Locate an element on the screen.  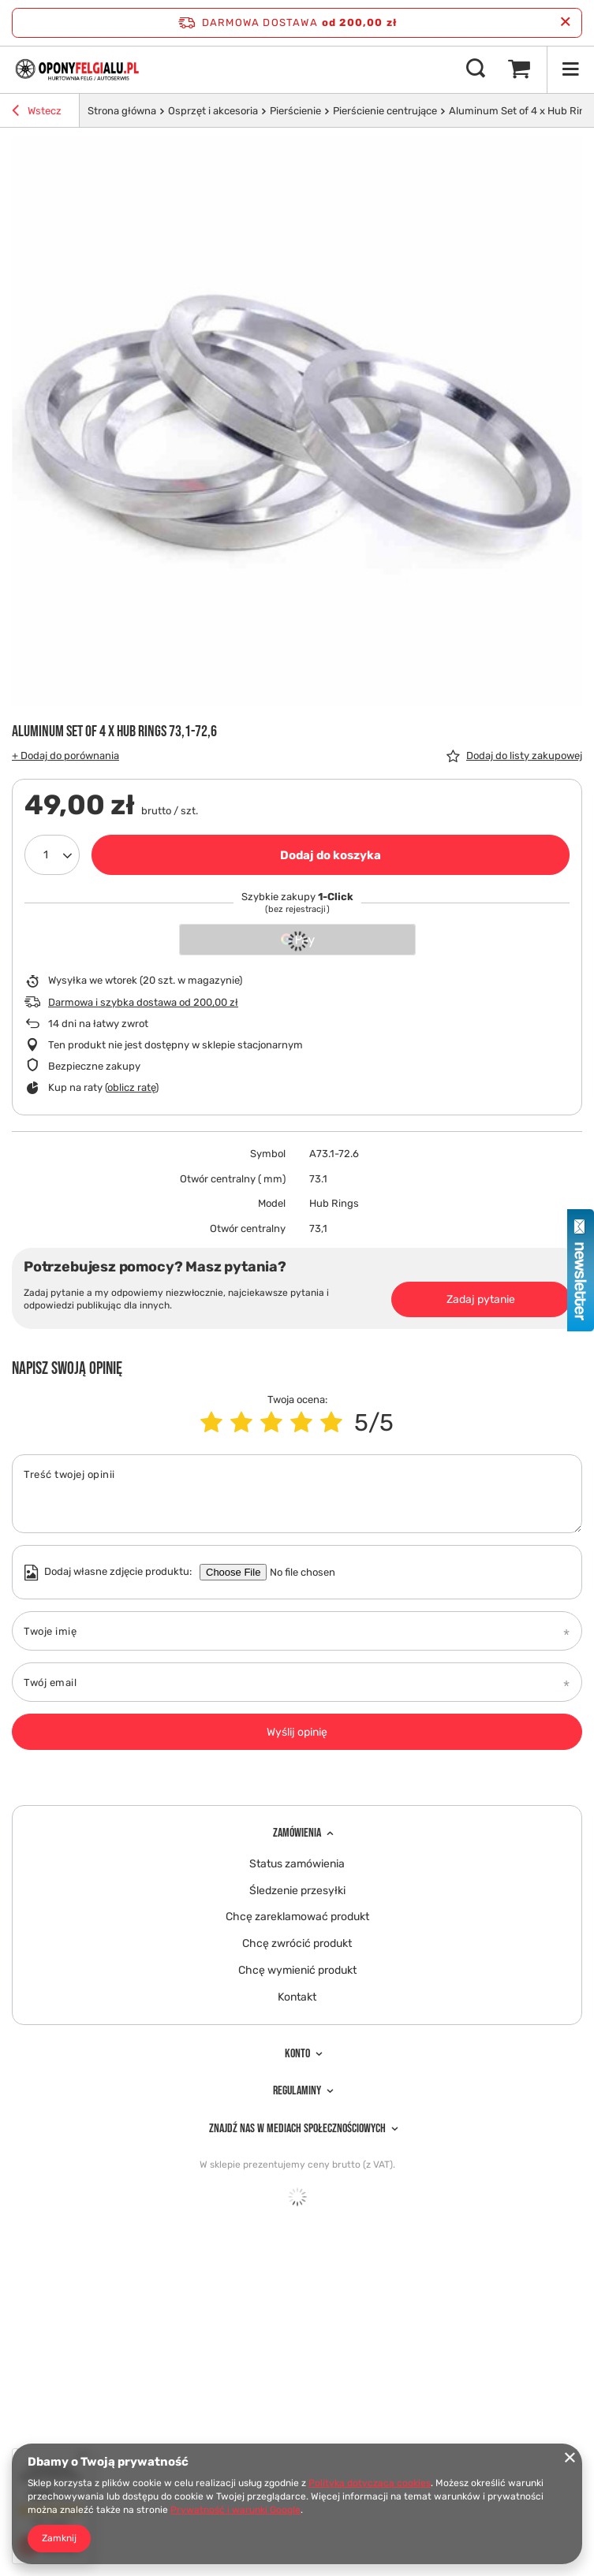
Osprzęt i akcesoria is located at coordinates (213, 111).